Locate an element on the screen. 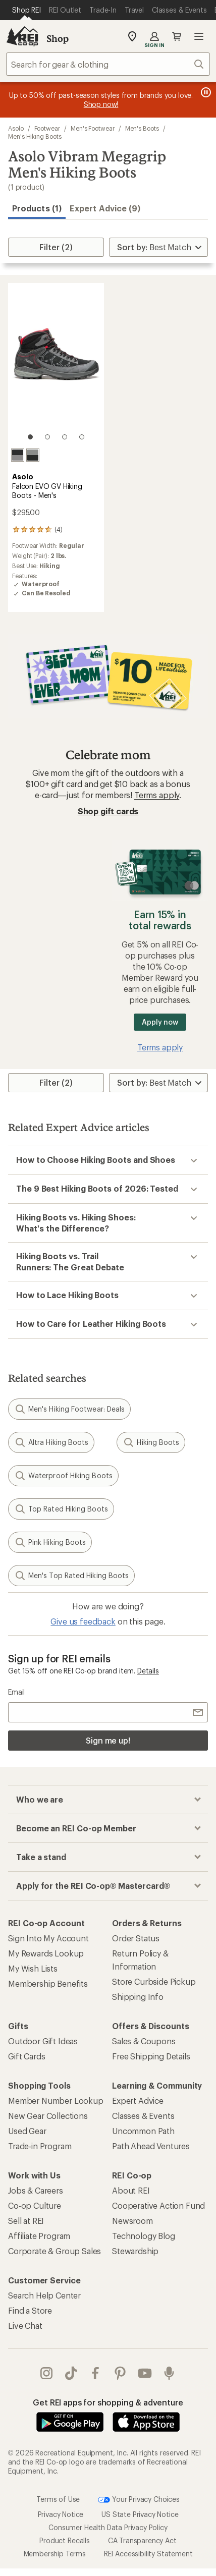 Image resolution: width=216 pixels, height=2576 pixels. Corporate & Group Sales is located at coordinates (54, 2251).